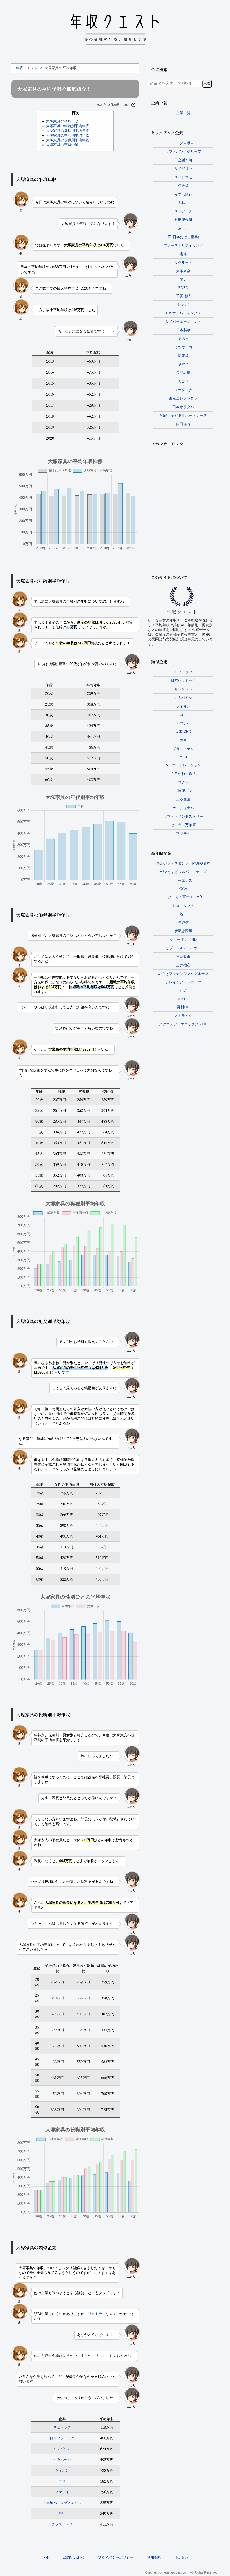 The image size is (230, 2576). I want to click on 年収クエスト, so click(27, 68).